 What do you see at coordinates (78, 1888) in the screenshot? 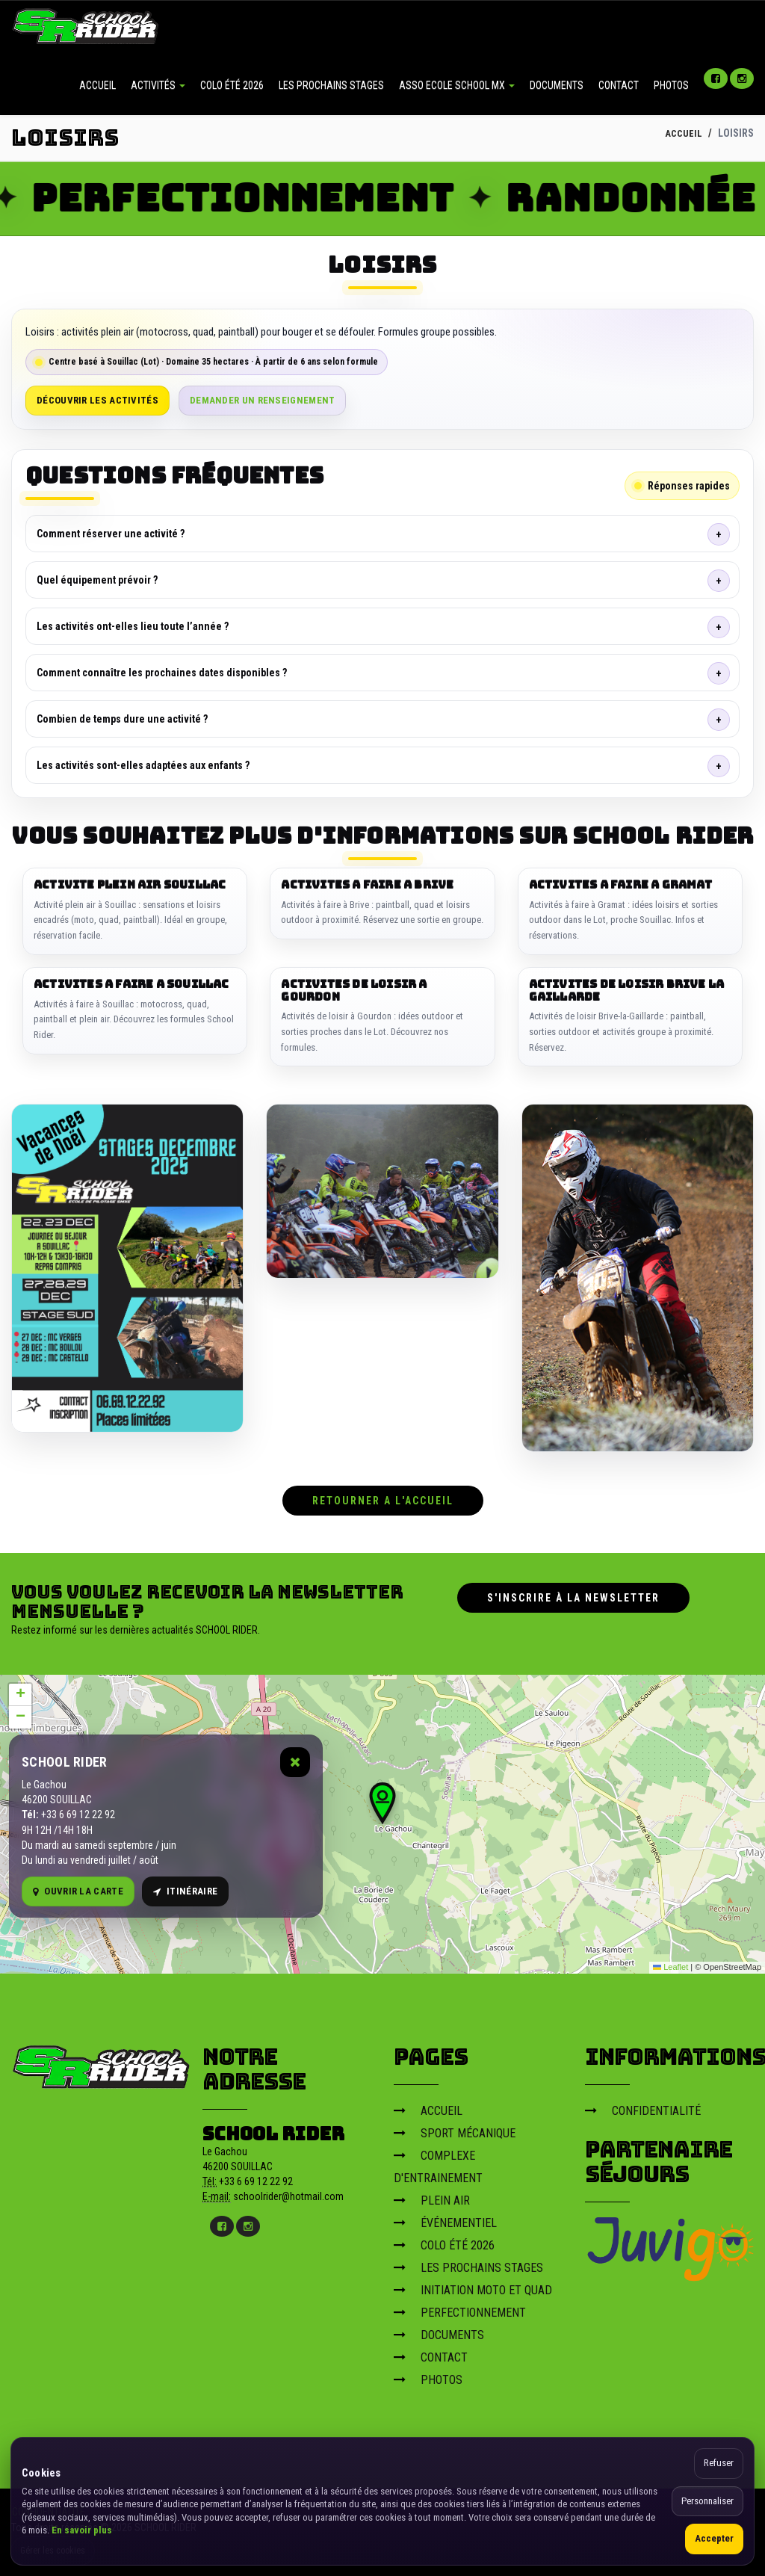
I see `Ouvrir la carte` at bounding box center [78, 1888].